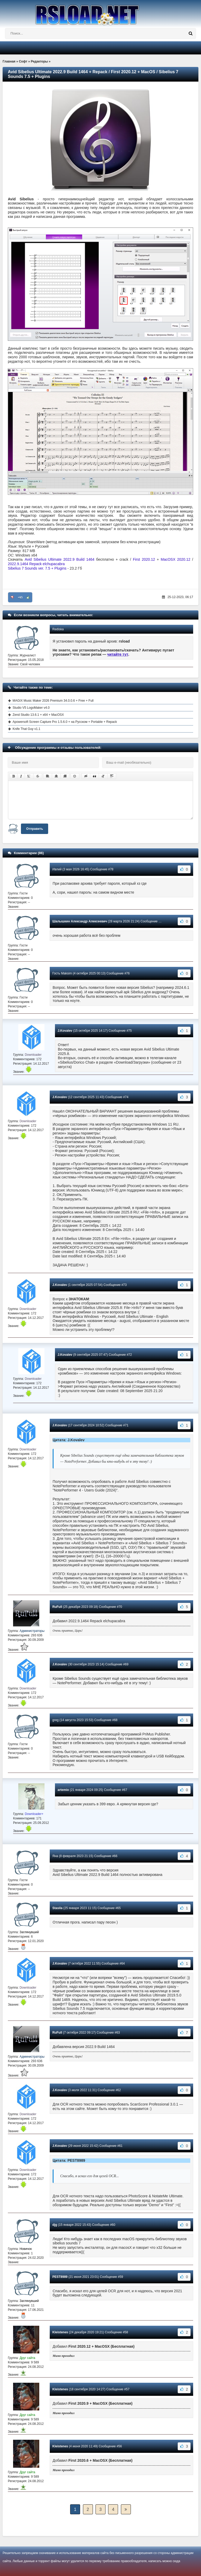 Image resolution: width=201 pixels, height=2576 pixels. I want to click on J.Kovalev, so click(65, 1030).